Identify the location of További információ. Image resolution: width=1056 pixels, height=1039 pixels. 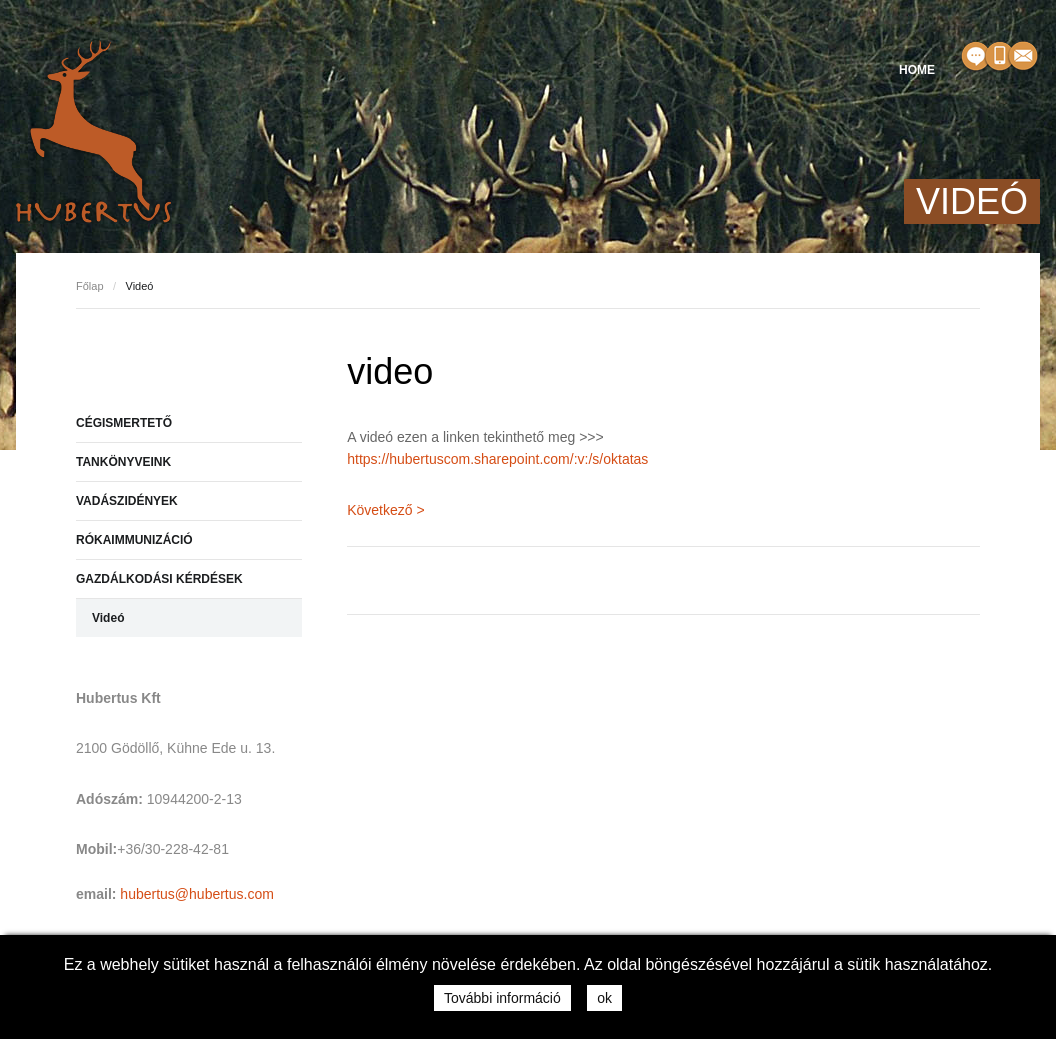
(502, 998).